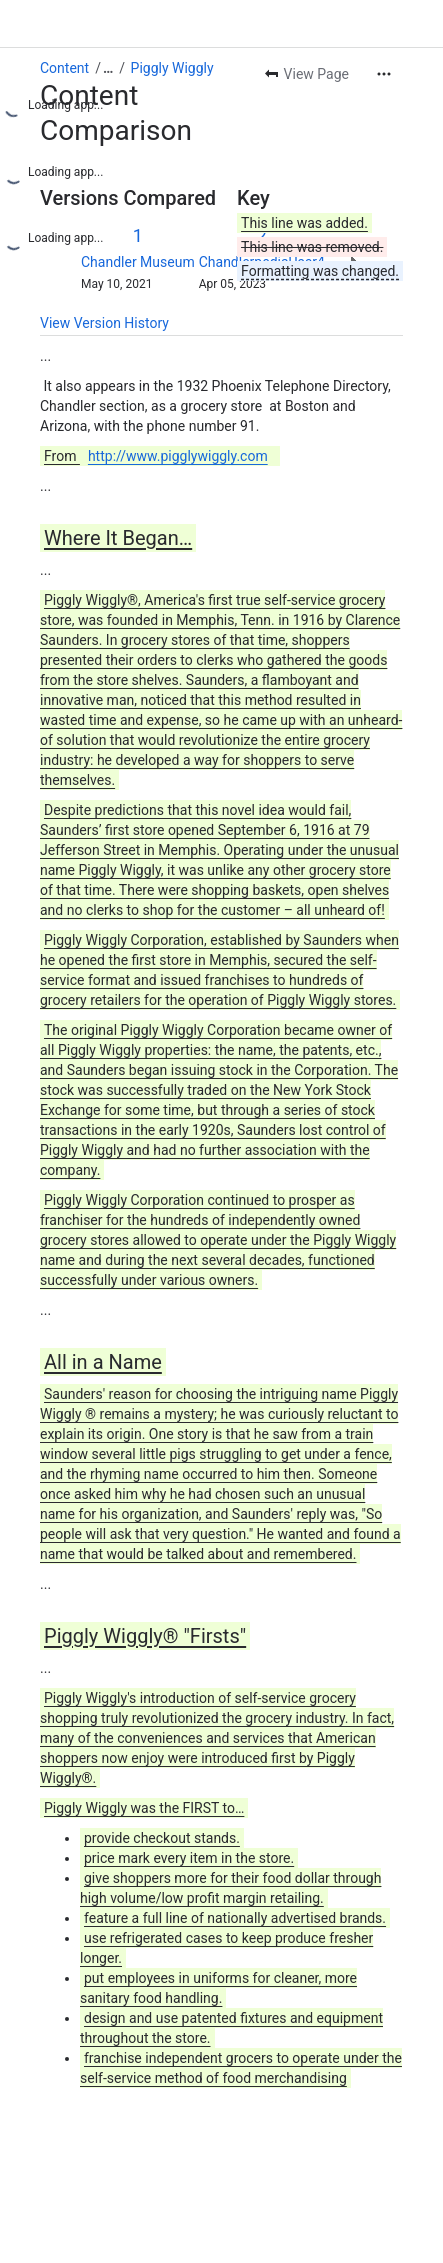 The height and width of the screenshot is (2263, 443). Describe the element at coordinates (138, 262) in the screenshot. I see `Chandler Museum` at that location.